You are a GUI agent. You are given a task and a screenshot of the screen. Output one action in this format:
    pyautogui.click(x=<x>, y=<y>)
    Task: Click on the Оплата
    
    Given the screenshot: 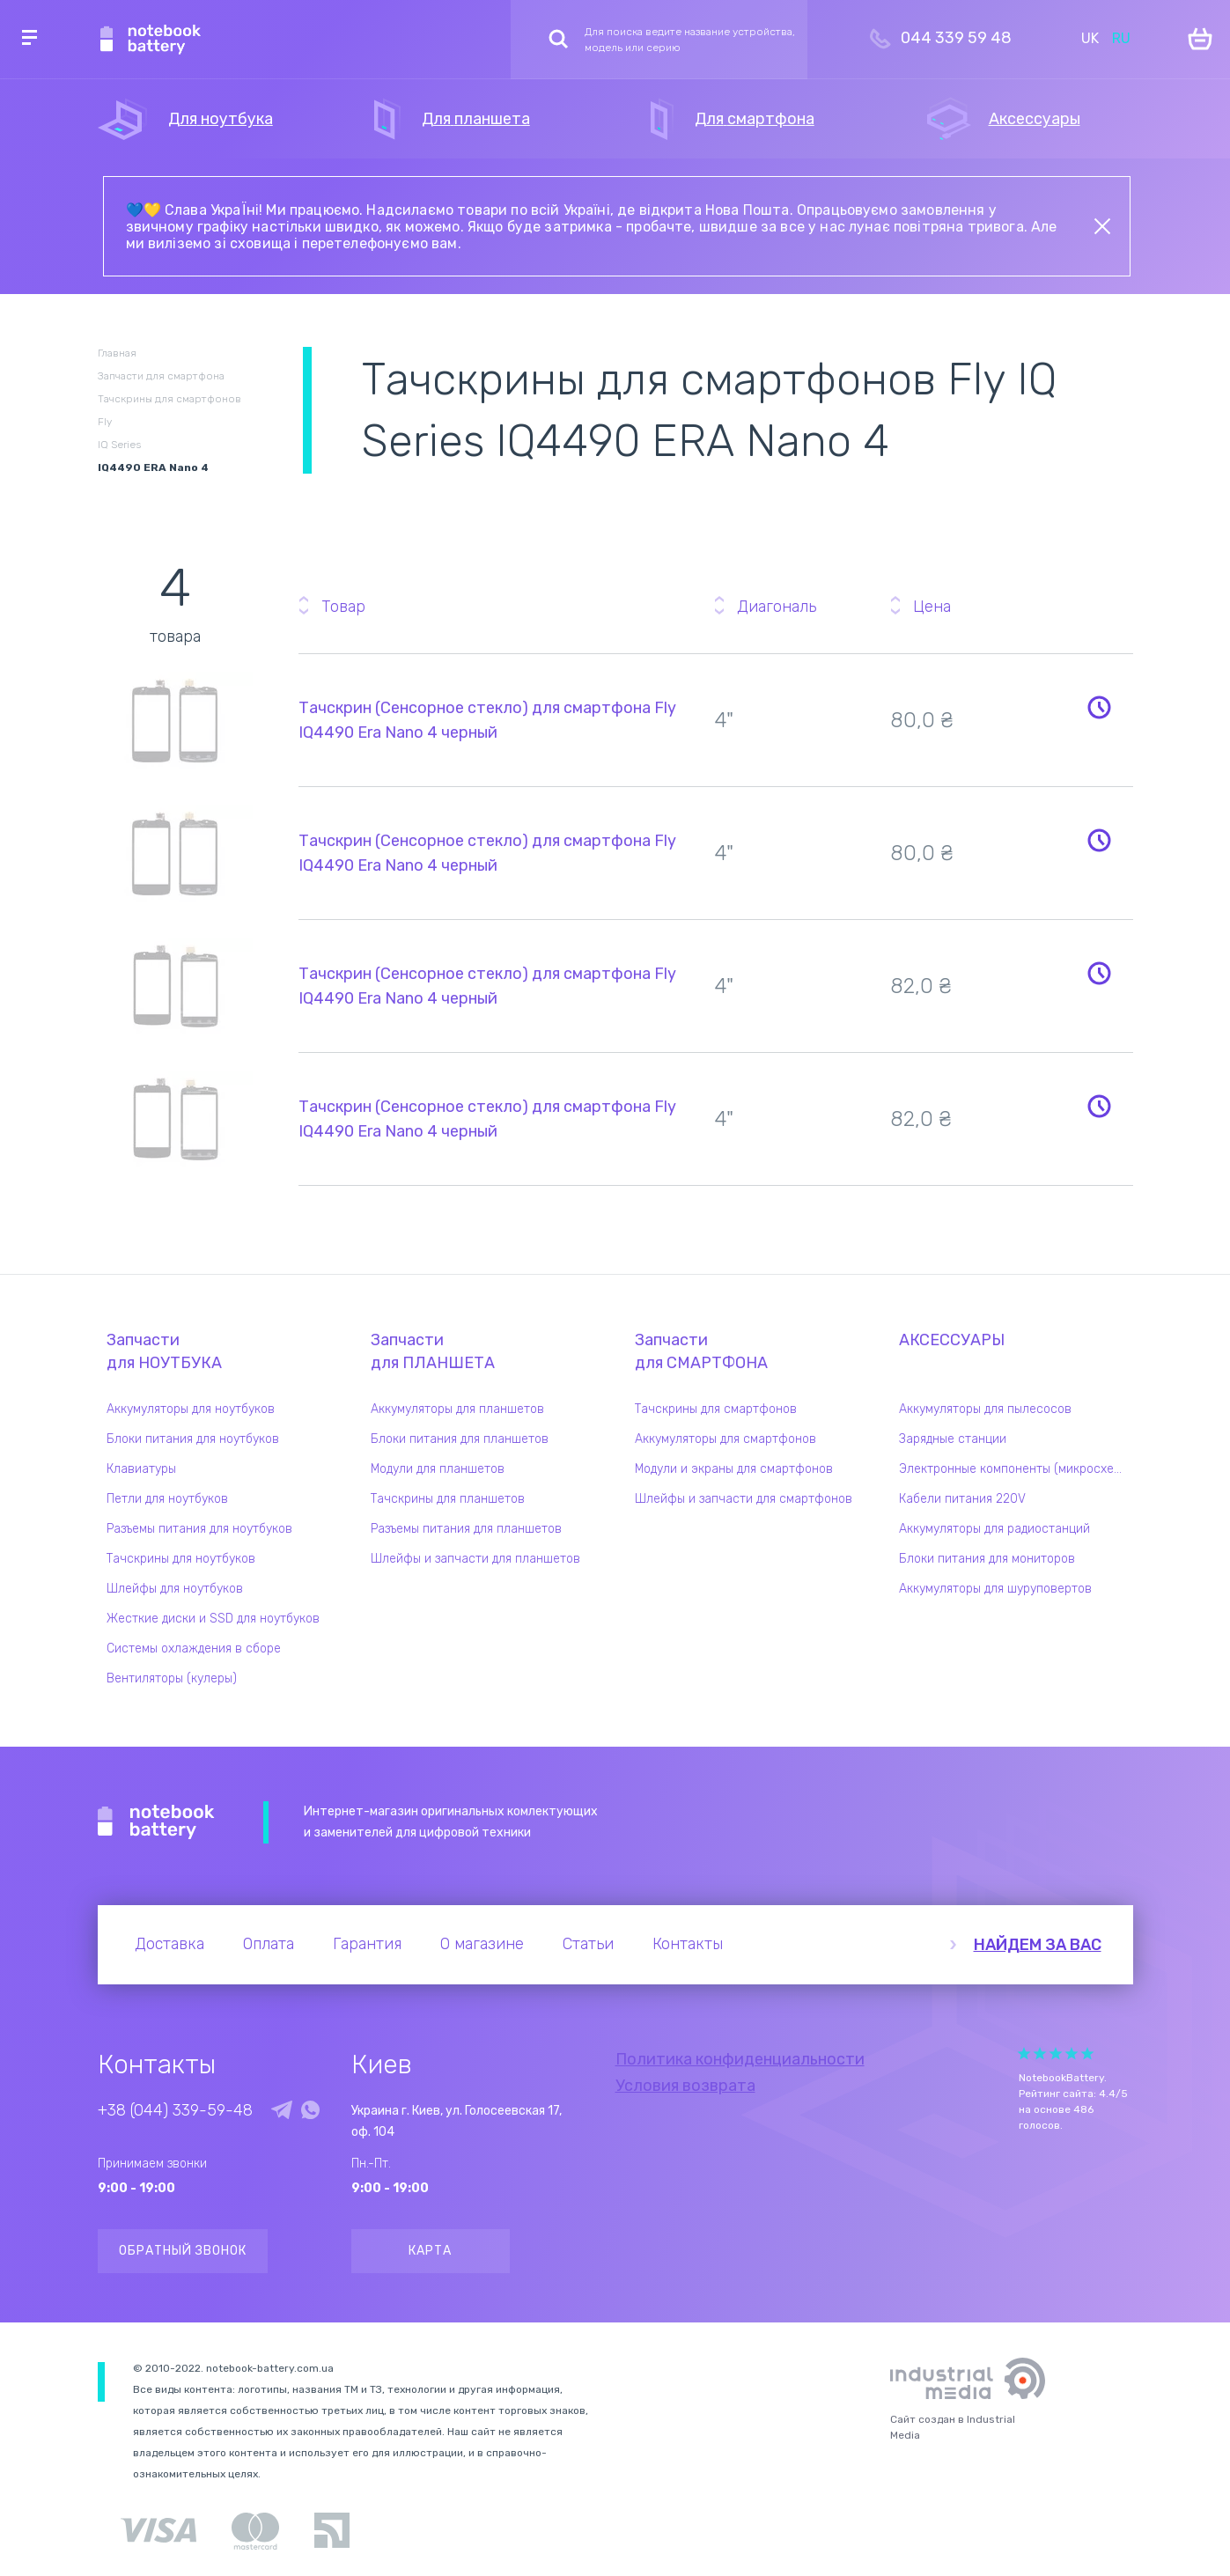 What is the action you would take?
    pyautogui.click(x=268, y=1944)
    